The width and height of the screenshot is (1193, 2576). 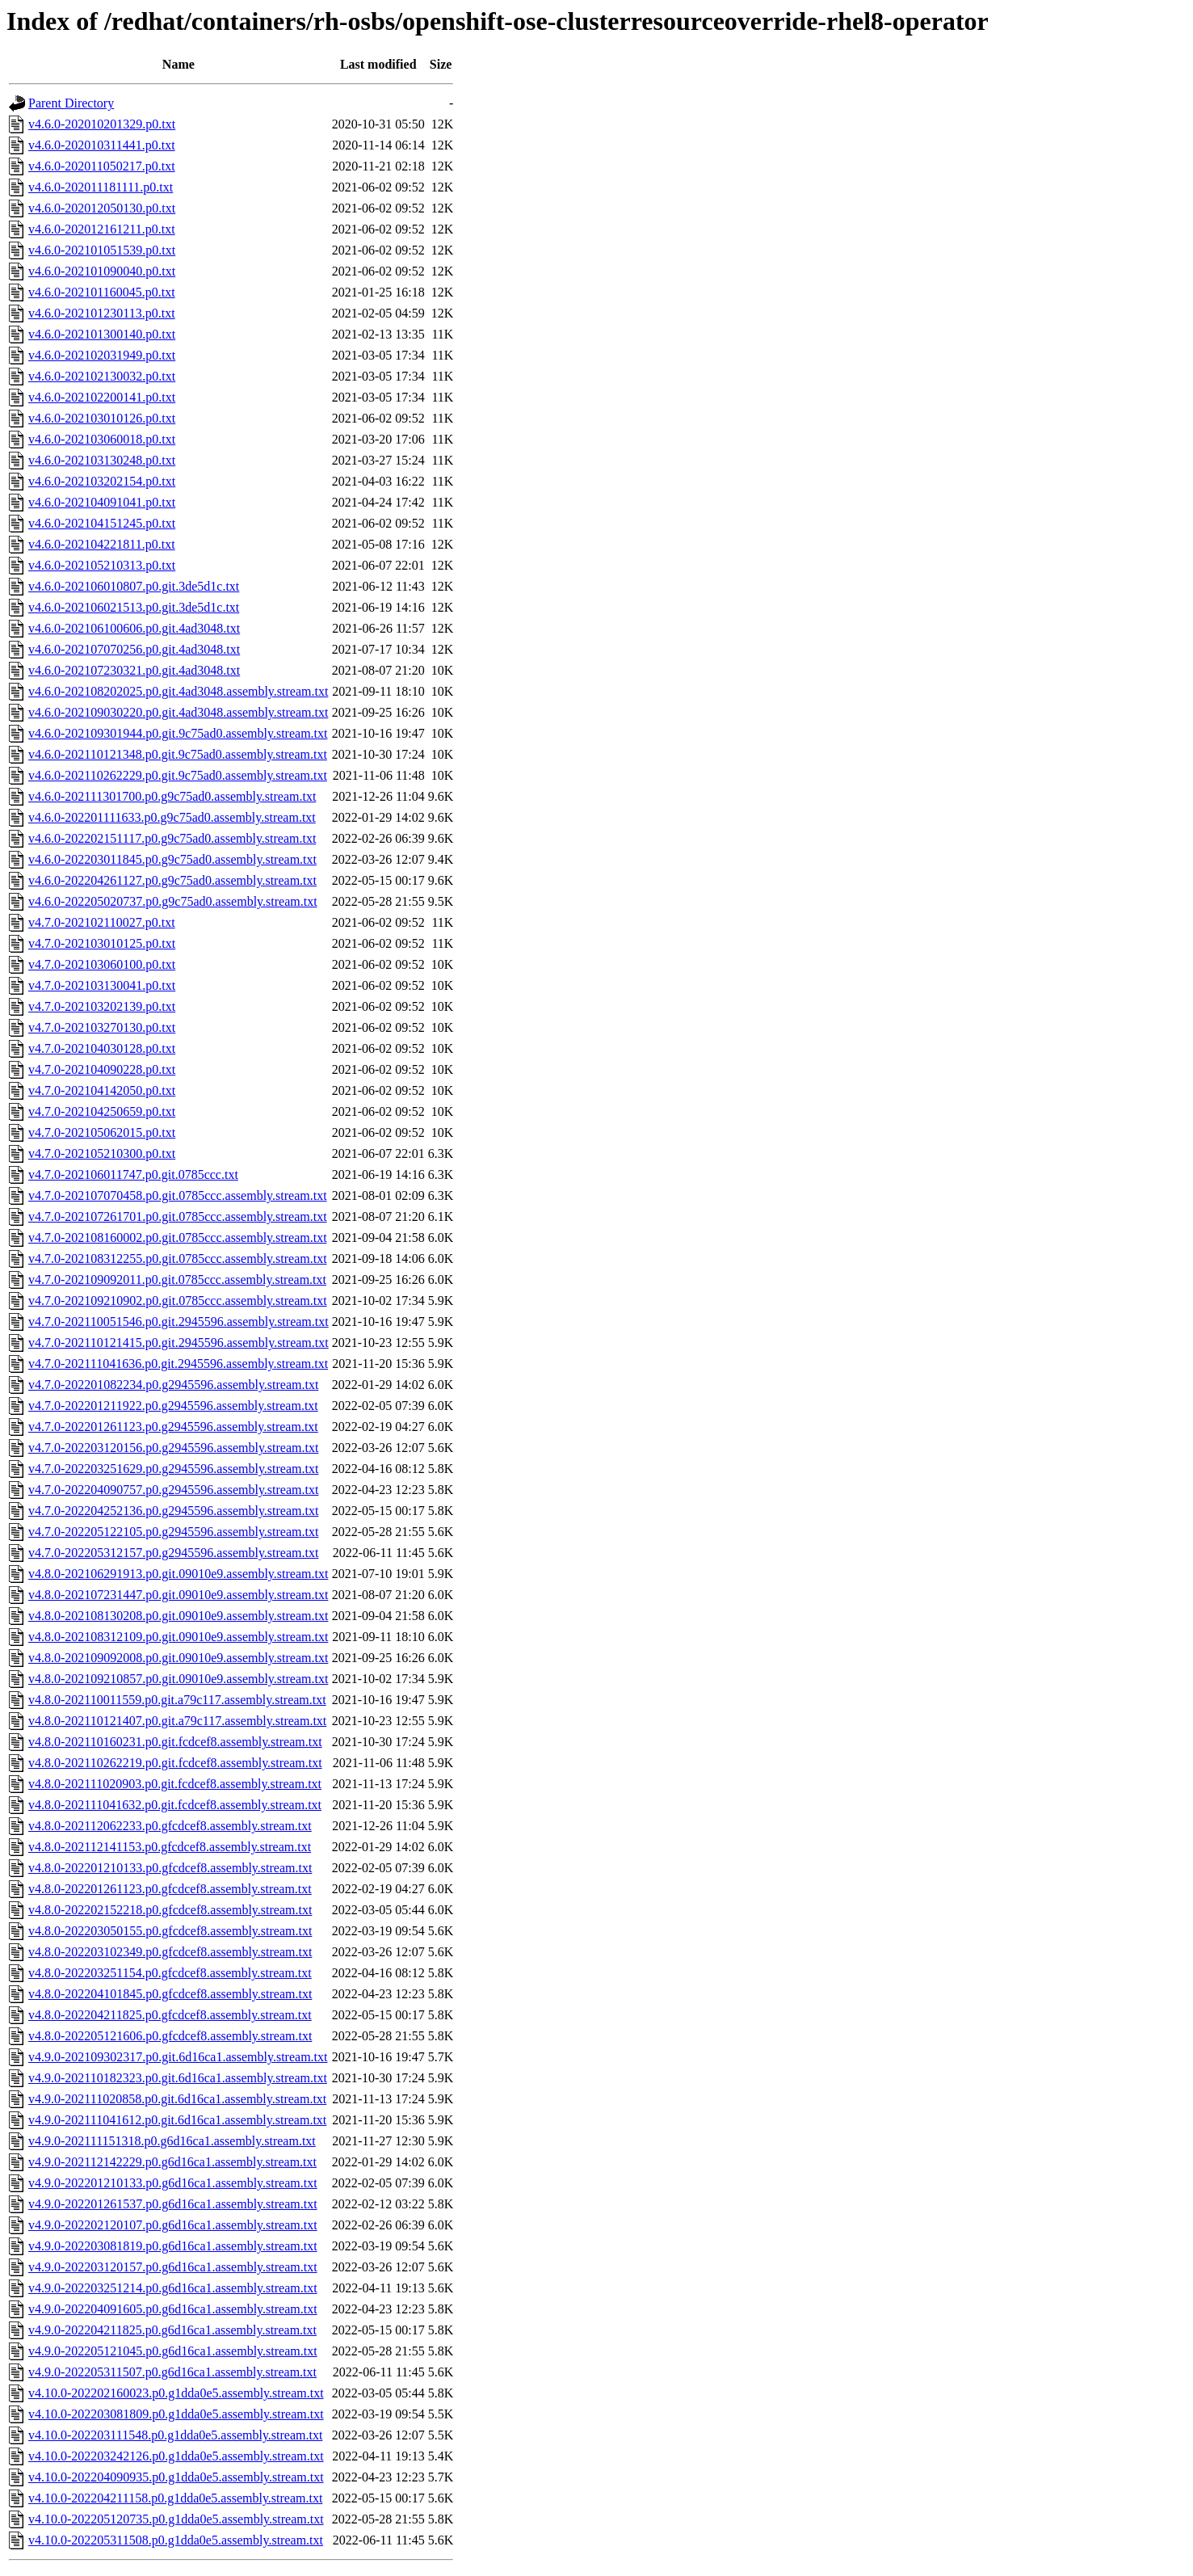 I want to click on v4.7.0-202107261701.p0.git.0785ccc.assembly.stream.txt, so click(x=177, y=1216).